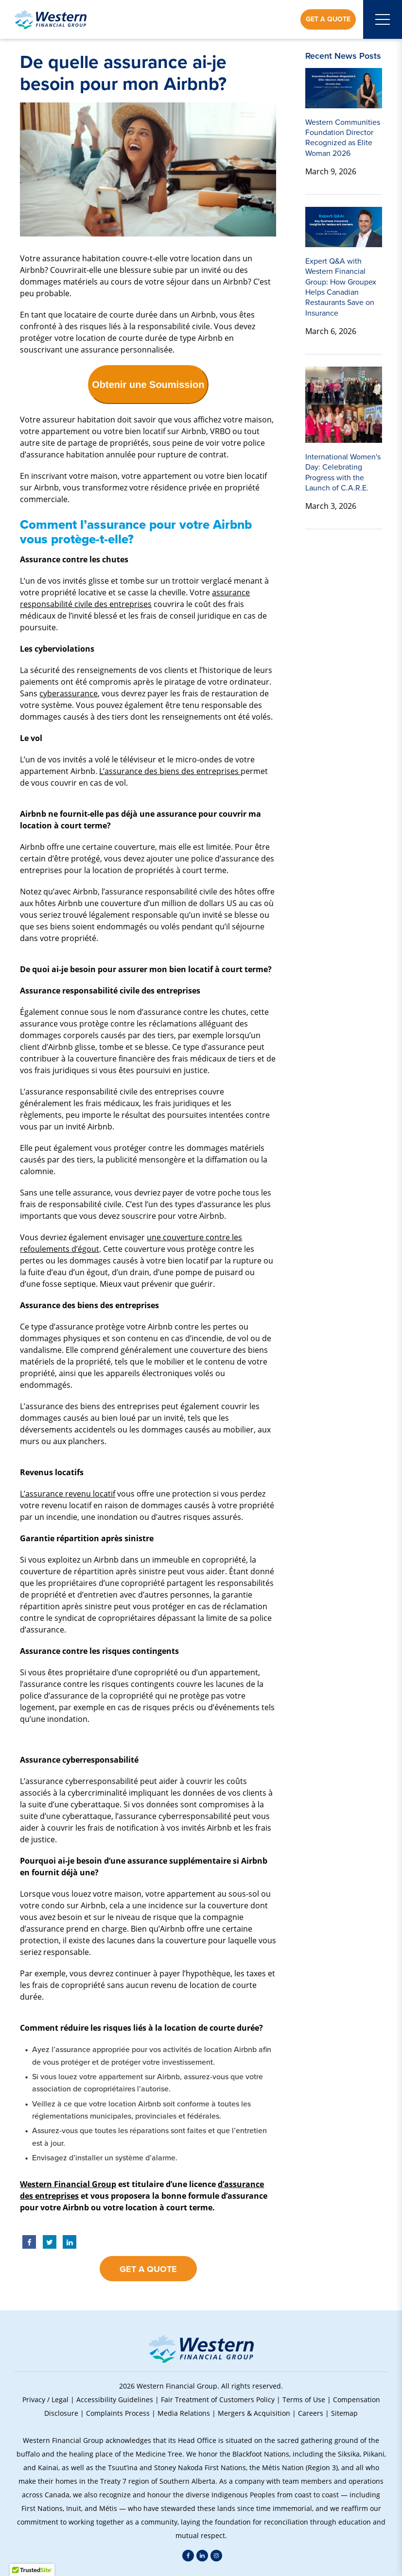 This screenshot has width=402, height=2576. What do you see at coordinates (67, 1493) in the screenshot?
I see `L’assurance revenu locatif` at bounding box center [67, 1493].